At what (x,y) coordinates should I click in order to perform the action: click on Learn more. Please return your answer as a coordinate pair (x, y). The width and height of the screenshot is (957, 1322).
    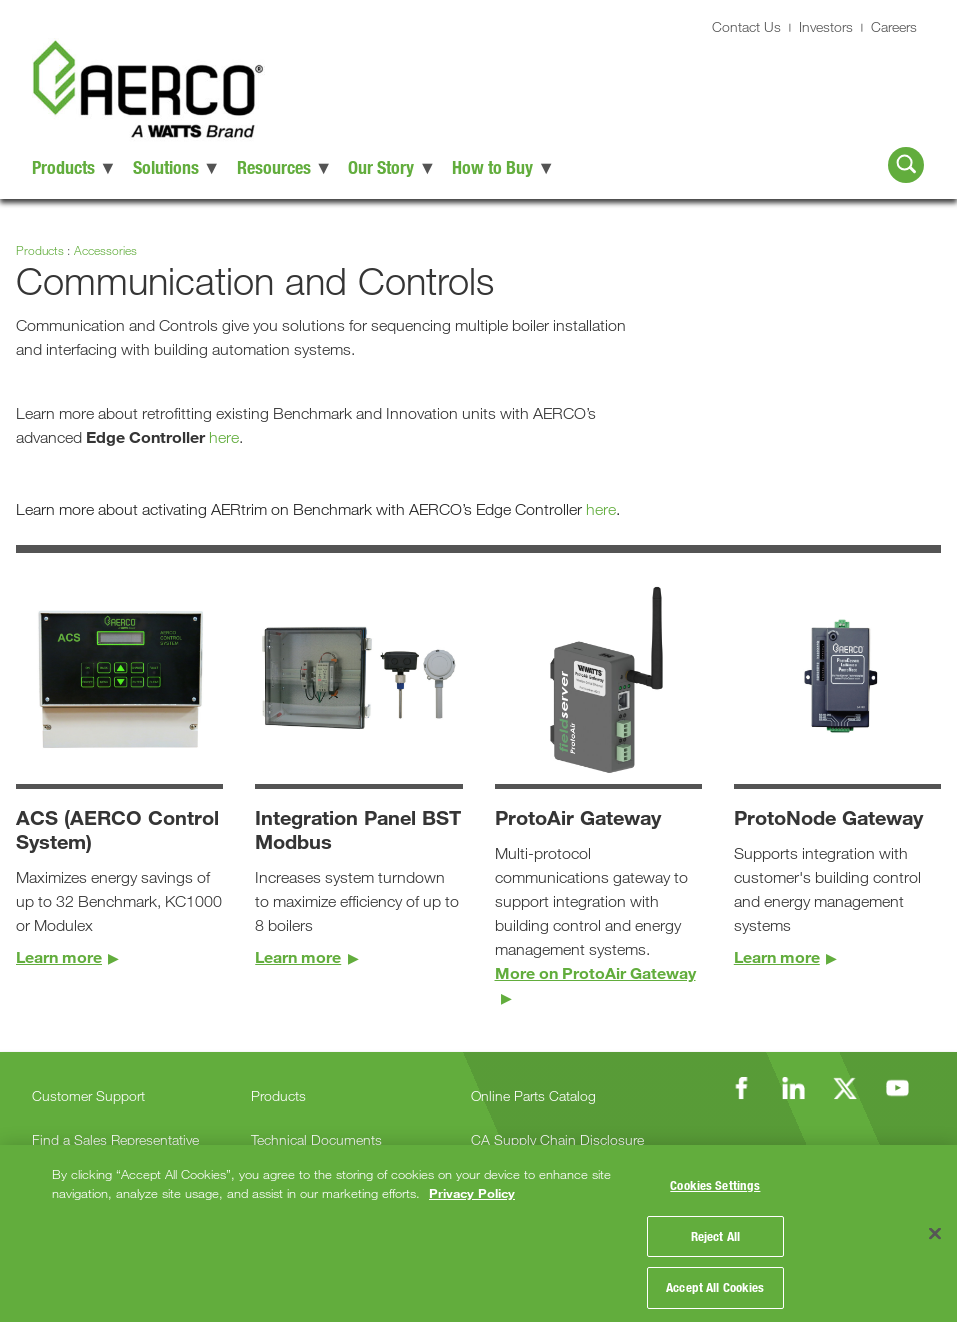
    Looking at the image, I should click on (59, 956).